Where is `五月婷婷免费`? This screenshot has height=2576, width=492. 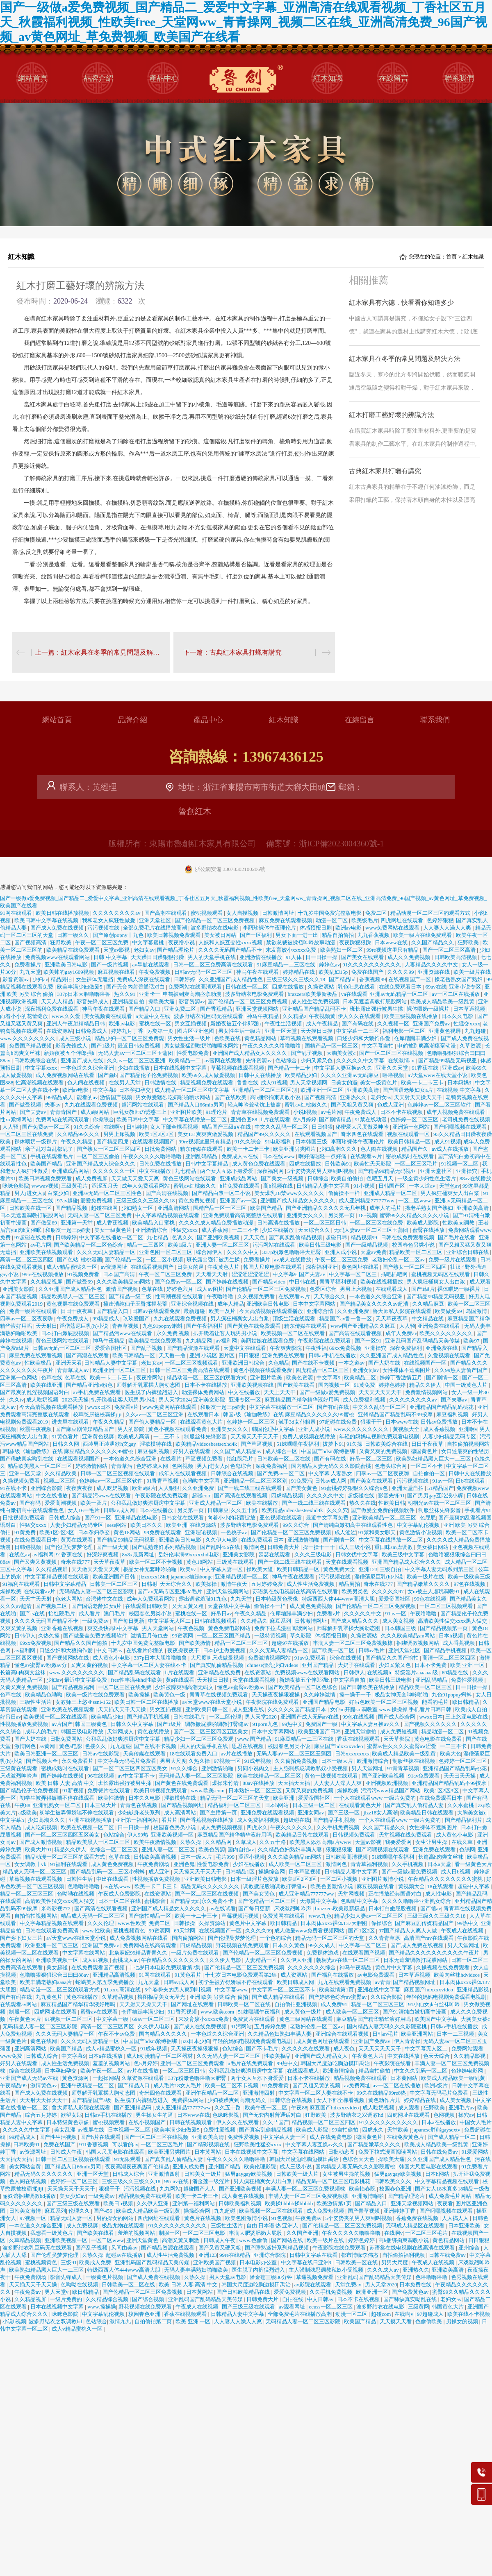
五月婷婷免费 is located at coordinates (267, 1584).